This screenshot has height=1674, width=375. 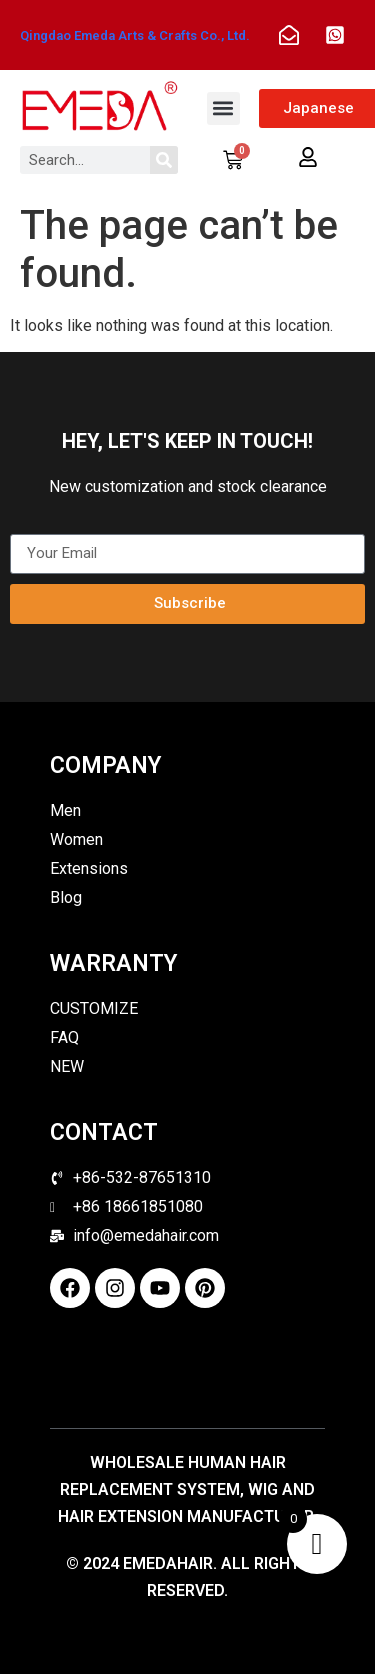 What do you see at coordinates (135, 35) in the screenshot?
I see `Qingdao Emeda Arts & Crafts Co., Ltd.` at bounding box center [135, 35].